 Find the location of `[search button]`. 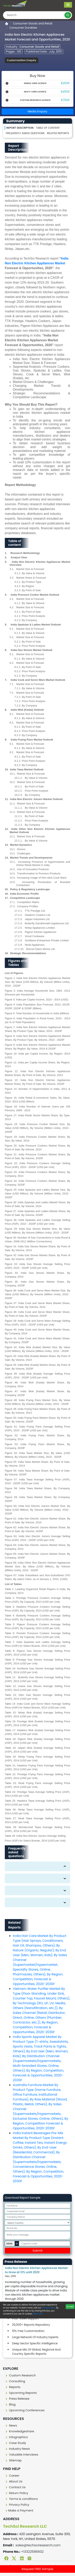

[search button] is located at coordinates (67, 15).